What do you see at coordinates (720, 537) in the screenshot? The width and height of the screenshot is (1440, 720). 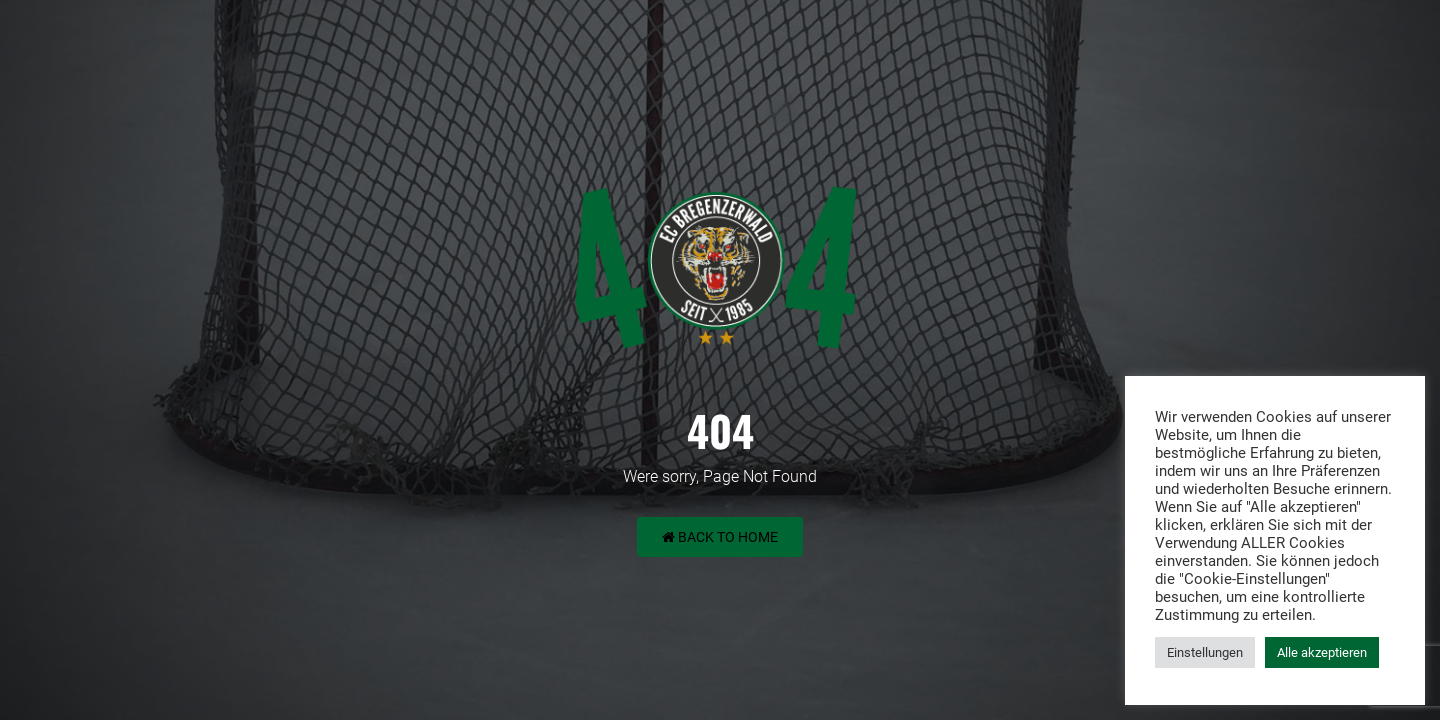 I see `Back to Home` at bounding box center [720, 537].